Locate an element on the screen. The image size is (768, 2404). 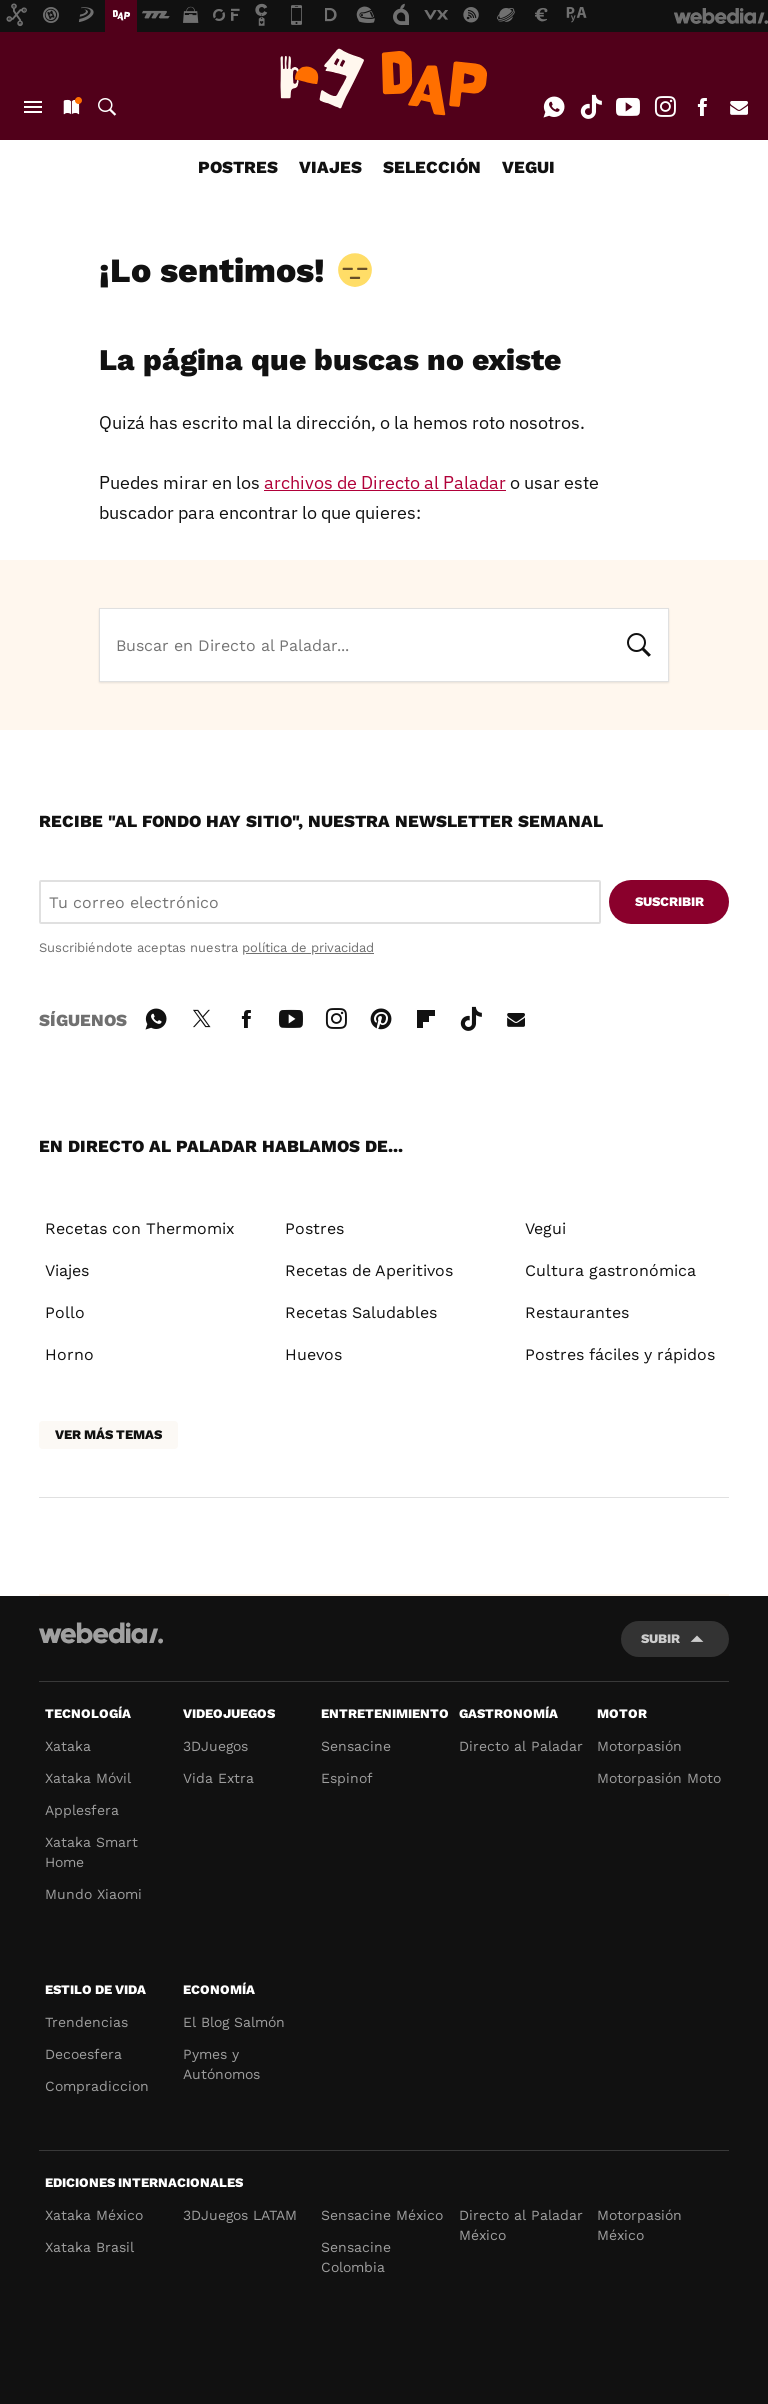
Recetas con Thermomix is located at coordinates (140, 1228).